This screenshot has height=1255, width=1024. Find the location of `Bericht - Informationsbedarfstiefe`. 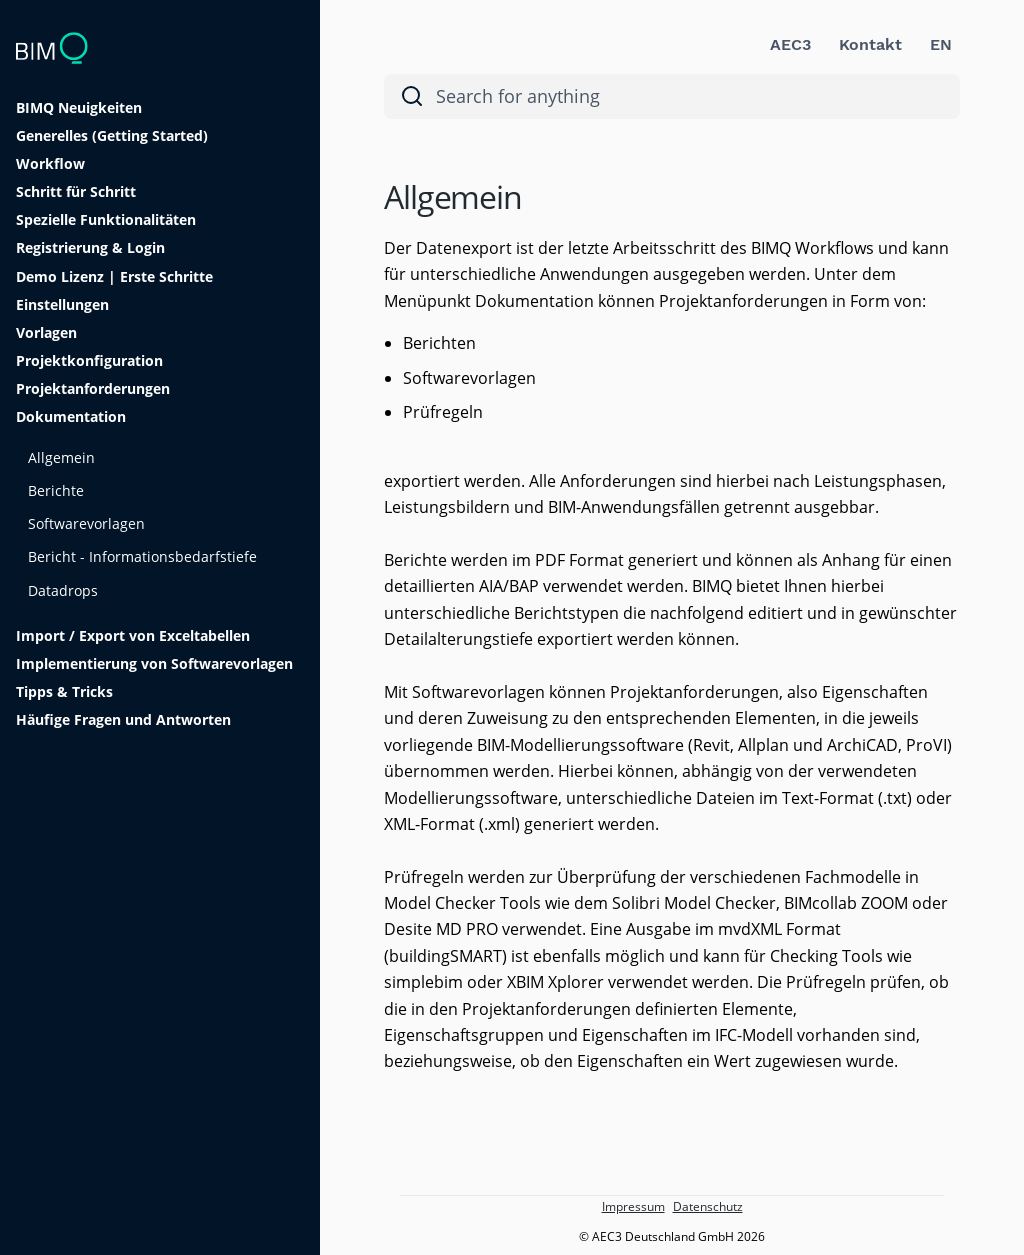

Bericht - Informationsbedarfstiefe is located at coordinates (142, 556).